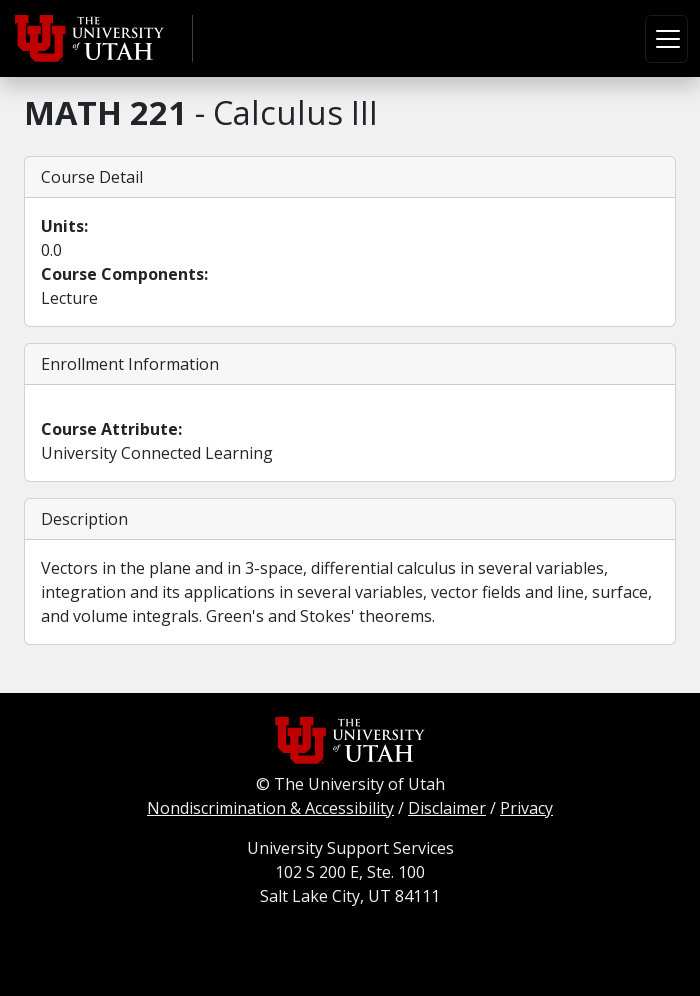  What do you see at coordinates (666, 39) in the screenshot?
I see `[Toggle navigation]` at bounding box center [666, 39].